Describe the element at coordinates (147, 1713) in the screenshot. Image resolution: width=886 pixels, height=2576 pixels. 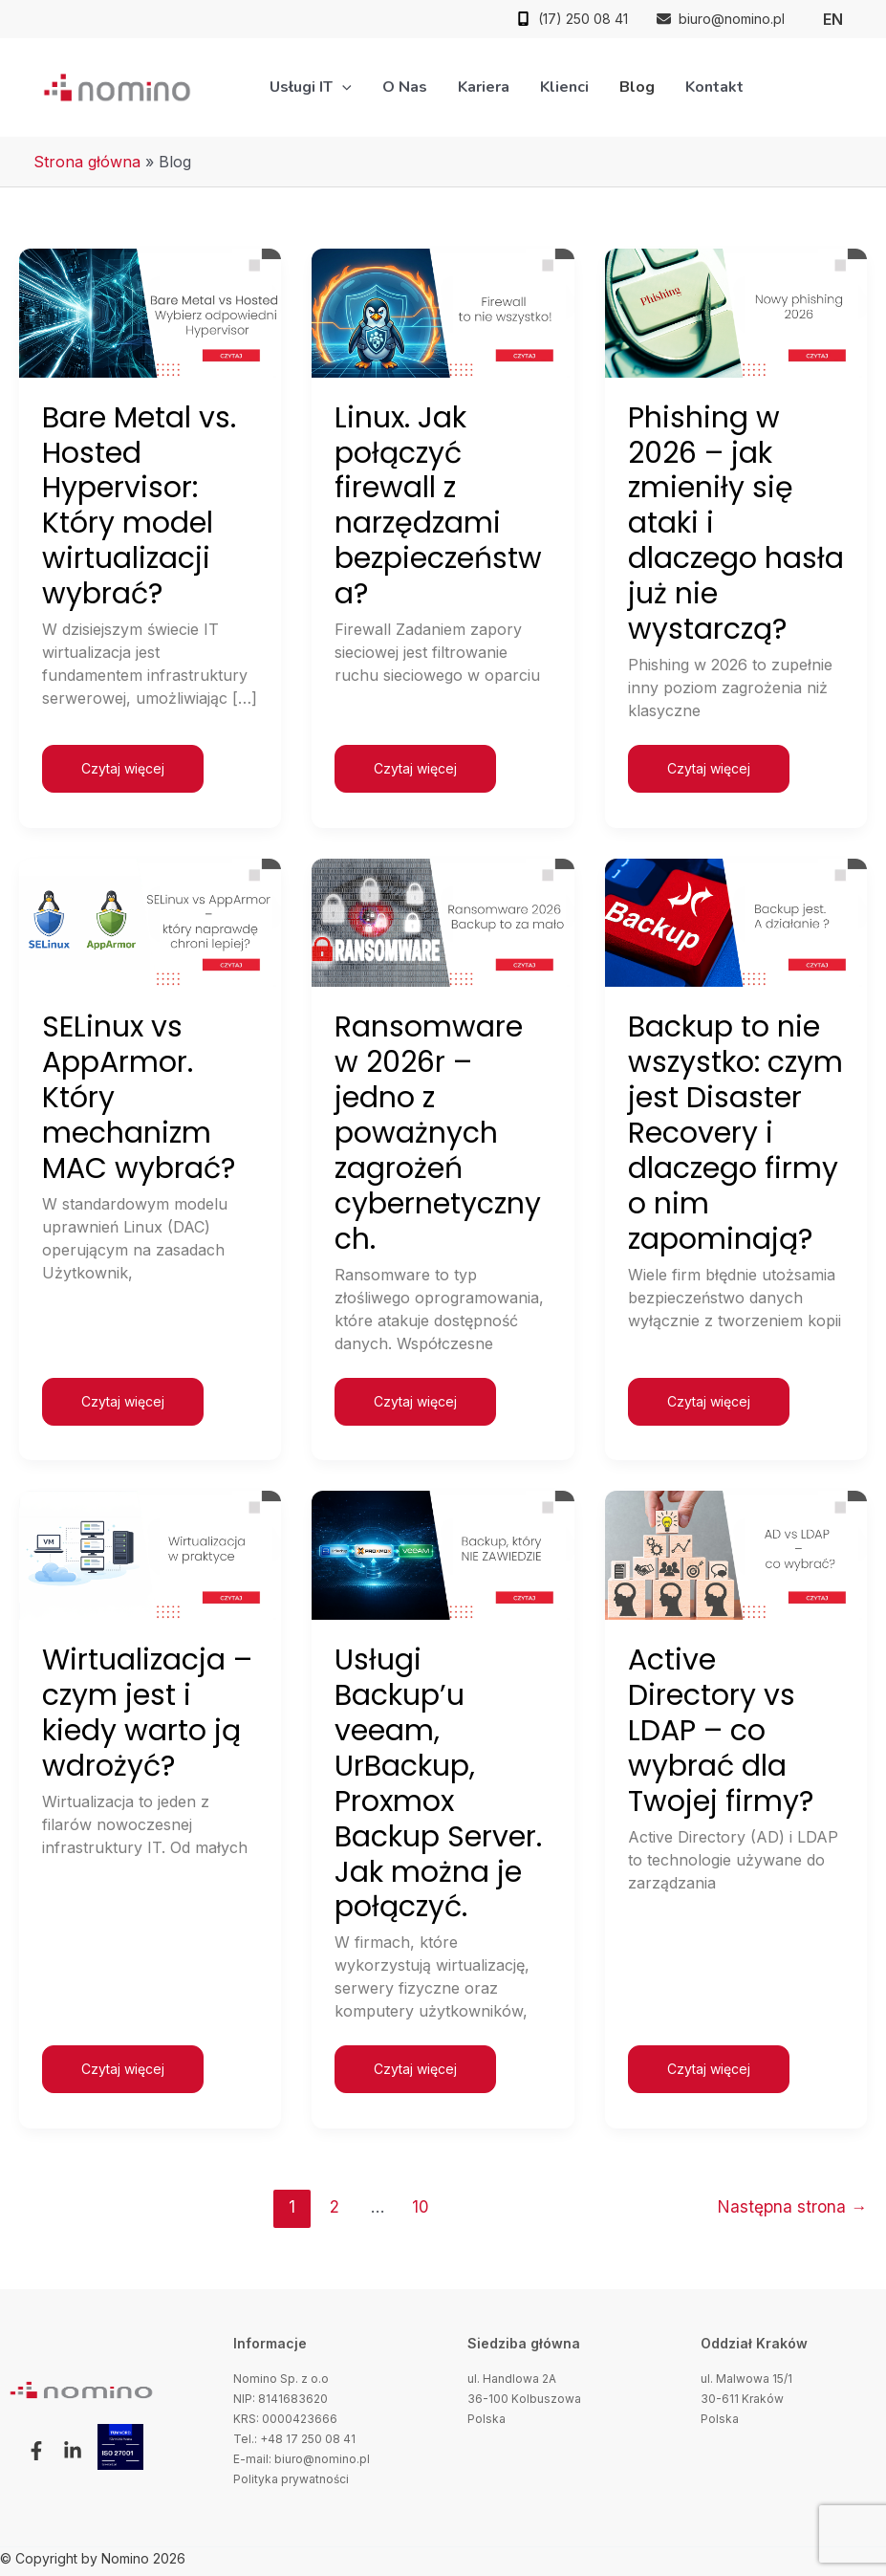
I see `Wirtualizacja – czym jest i kiedy warto ją wdrożyć?` at that location.